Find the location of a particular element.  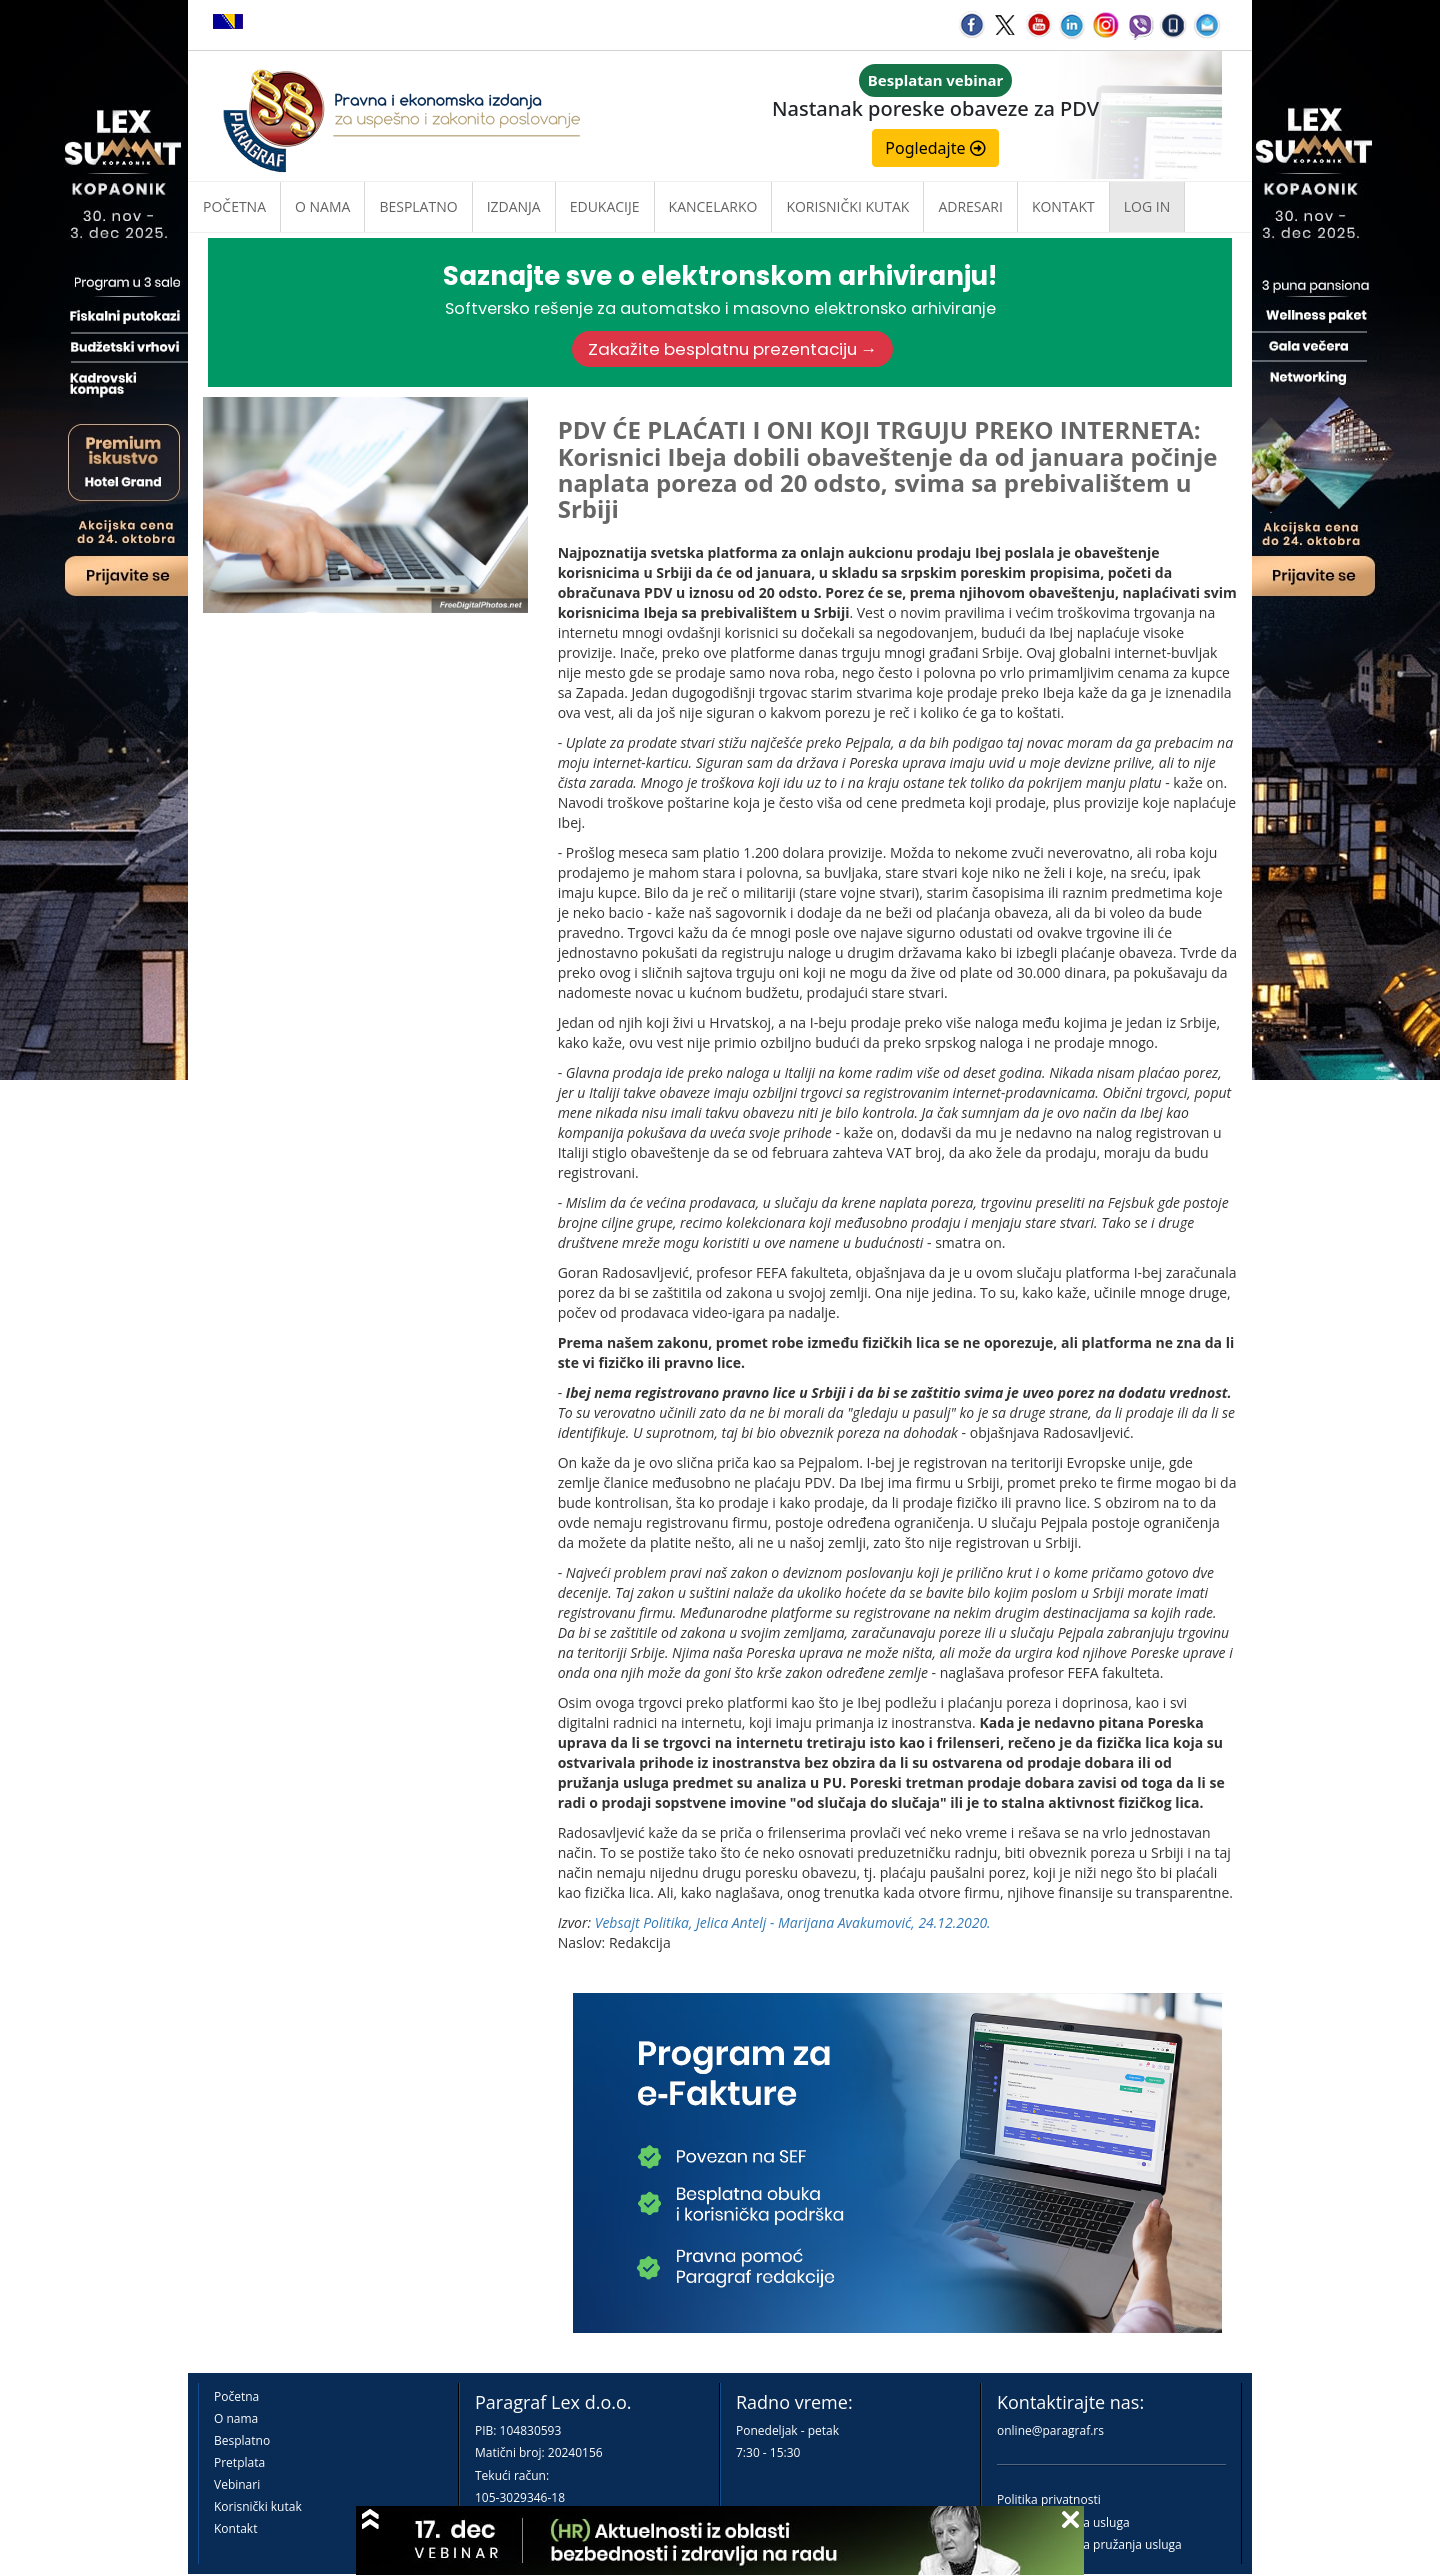

Praktična pravila pružanja usluga is located at coordinates (1089, 2544).